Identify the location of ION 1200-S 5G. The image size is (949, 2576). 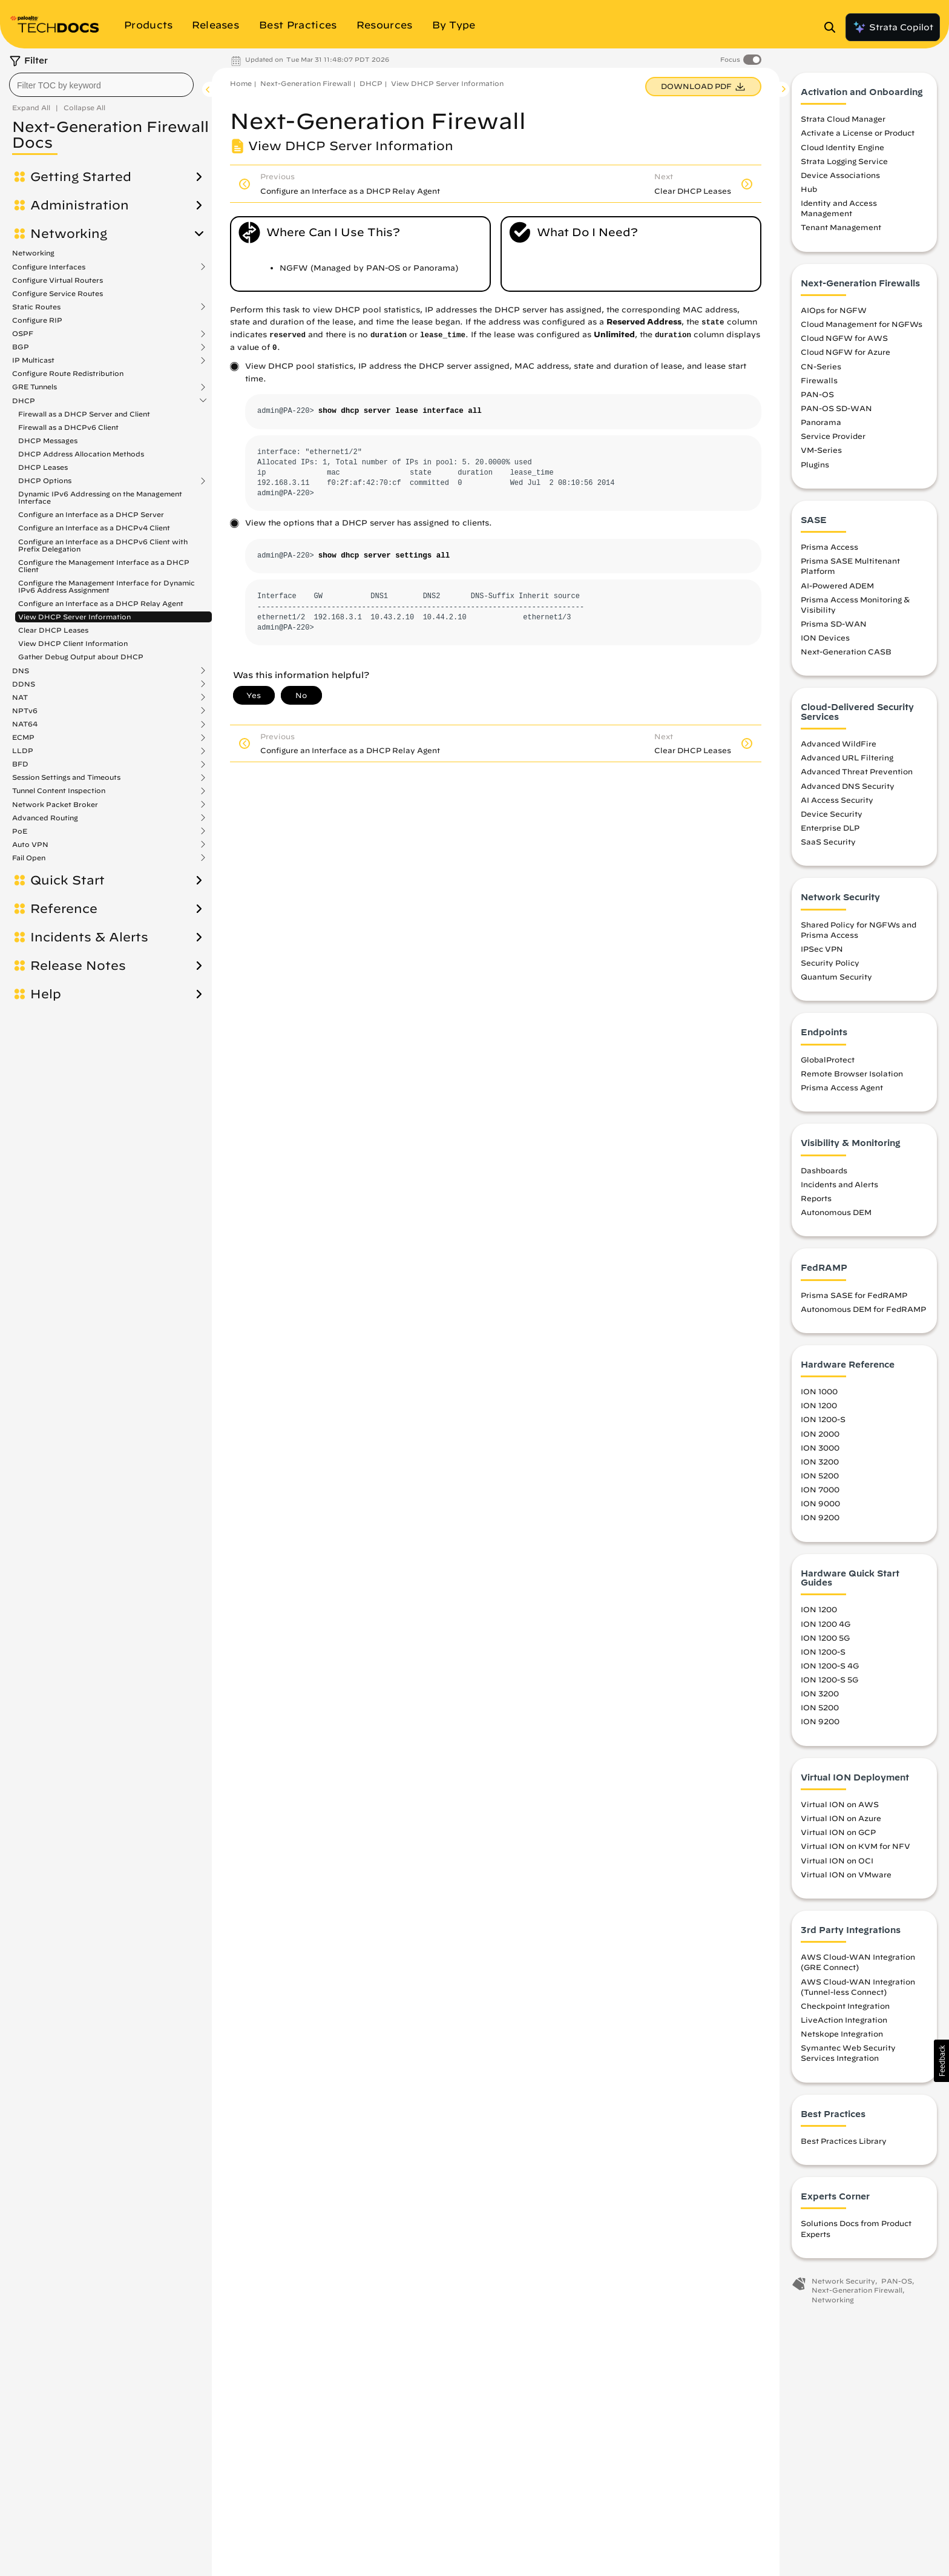
(829, 1679).